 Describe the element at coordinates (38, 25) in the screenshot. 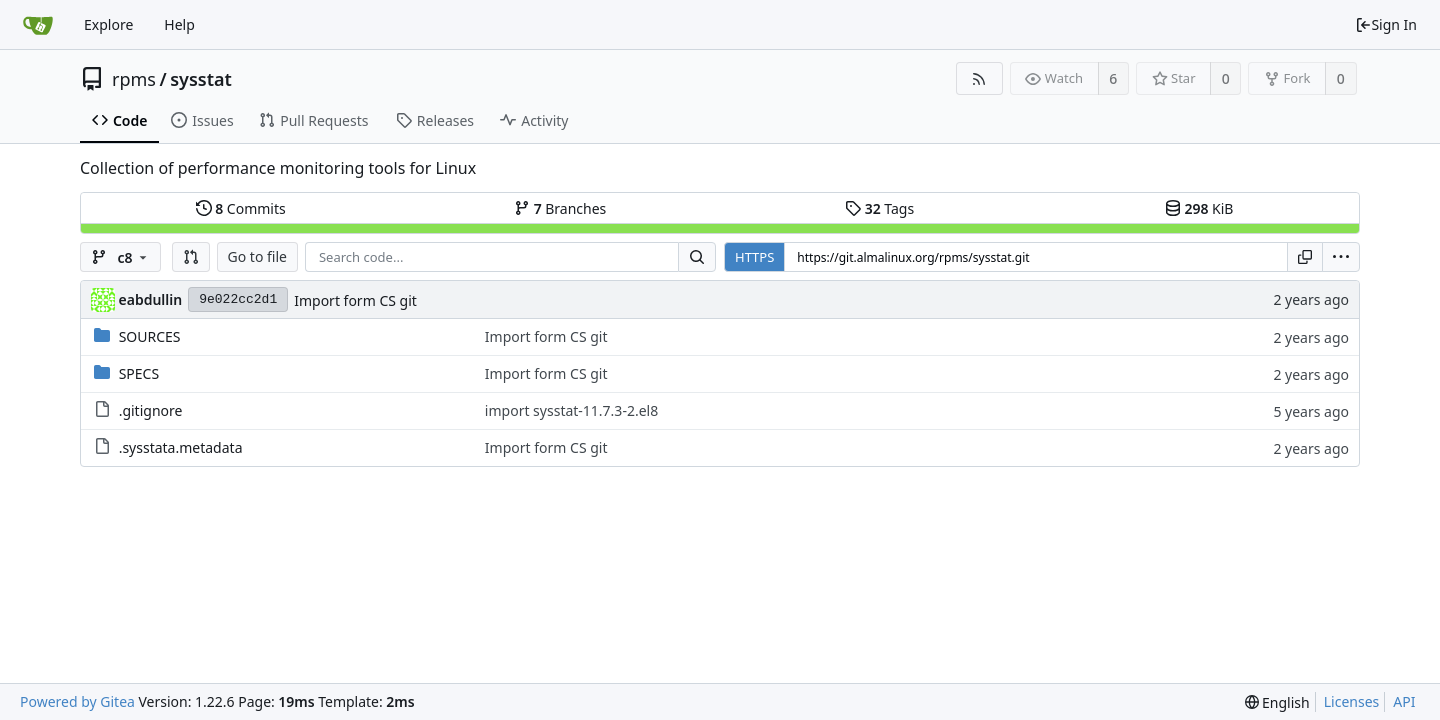

I see `[Home]` at that location.